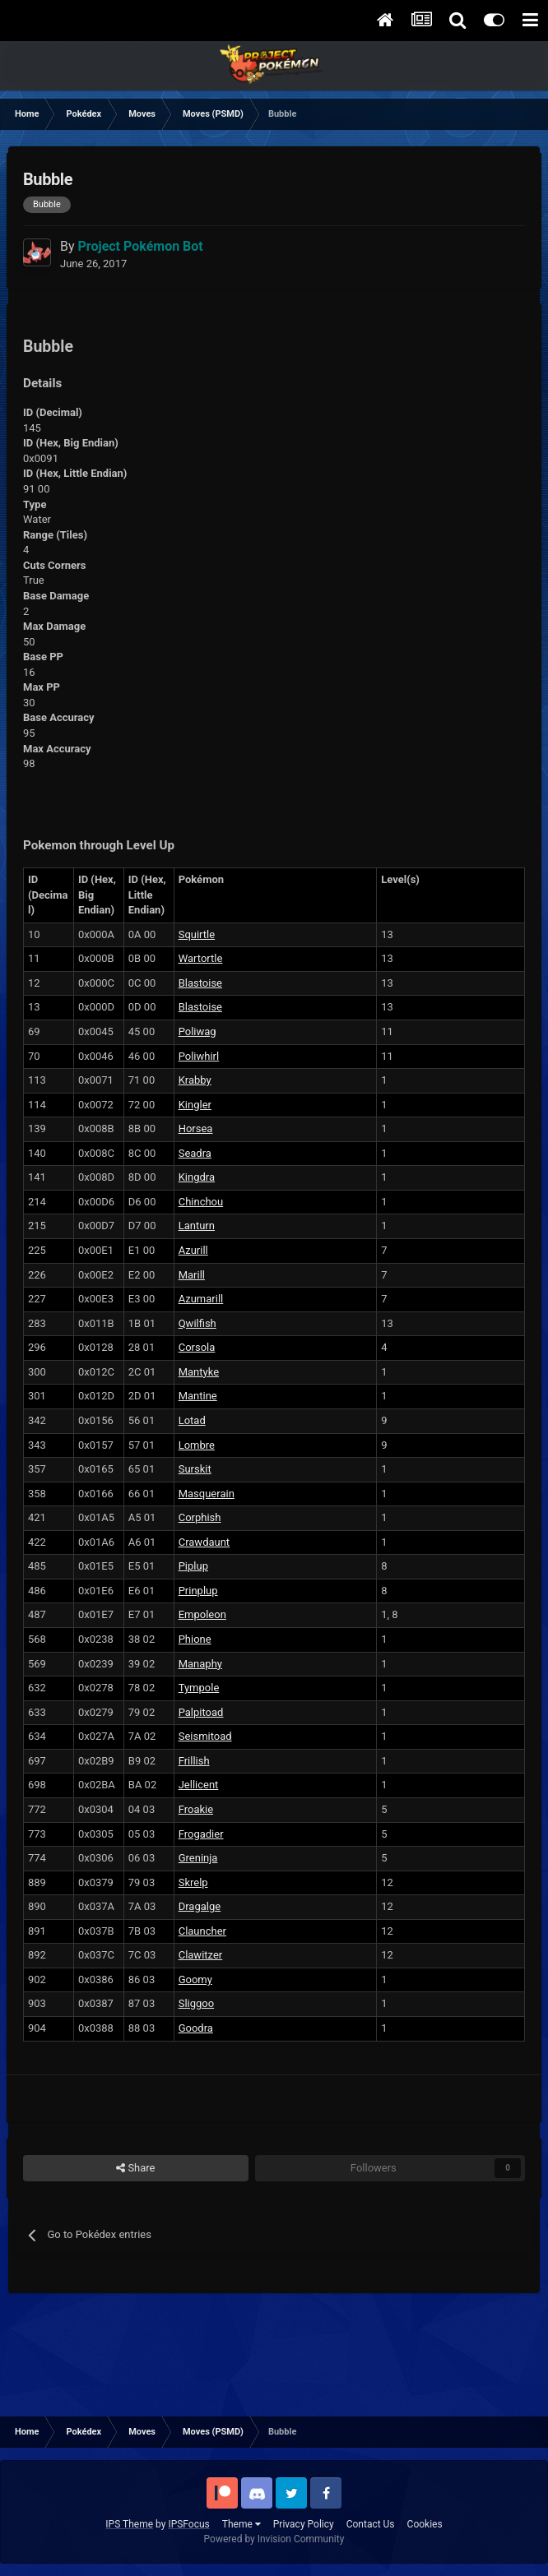 The width and height of the screenshot is (548, 2576). What do you see at coordinates (201, 958) in the screenshot?
I see `Wartortle` at bounding box center [201, 958].